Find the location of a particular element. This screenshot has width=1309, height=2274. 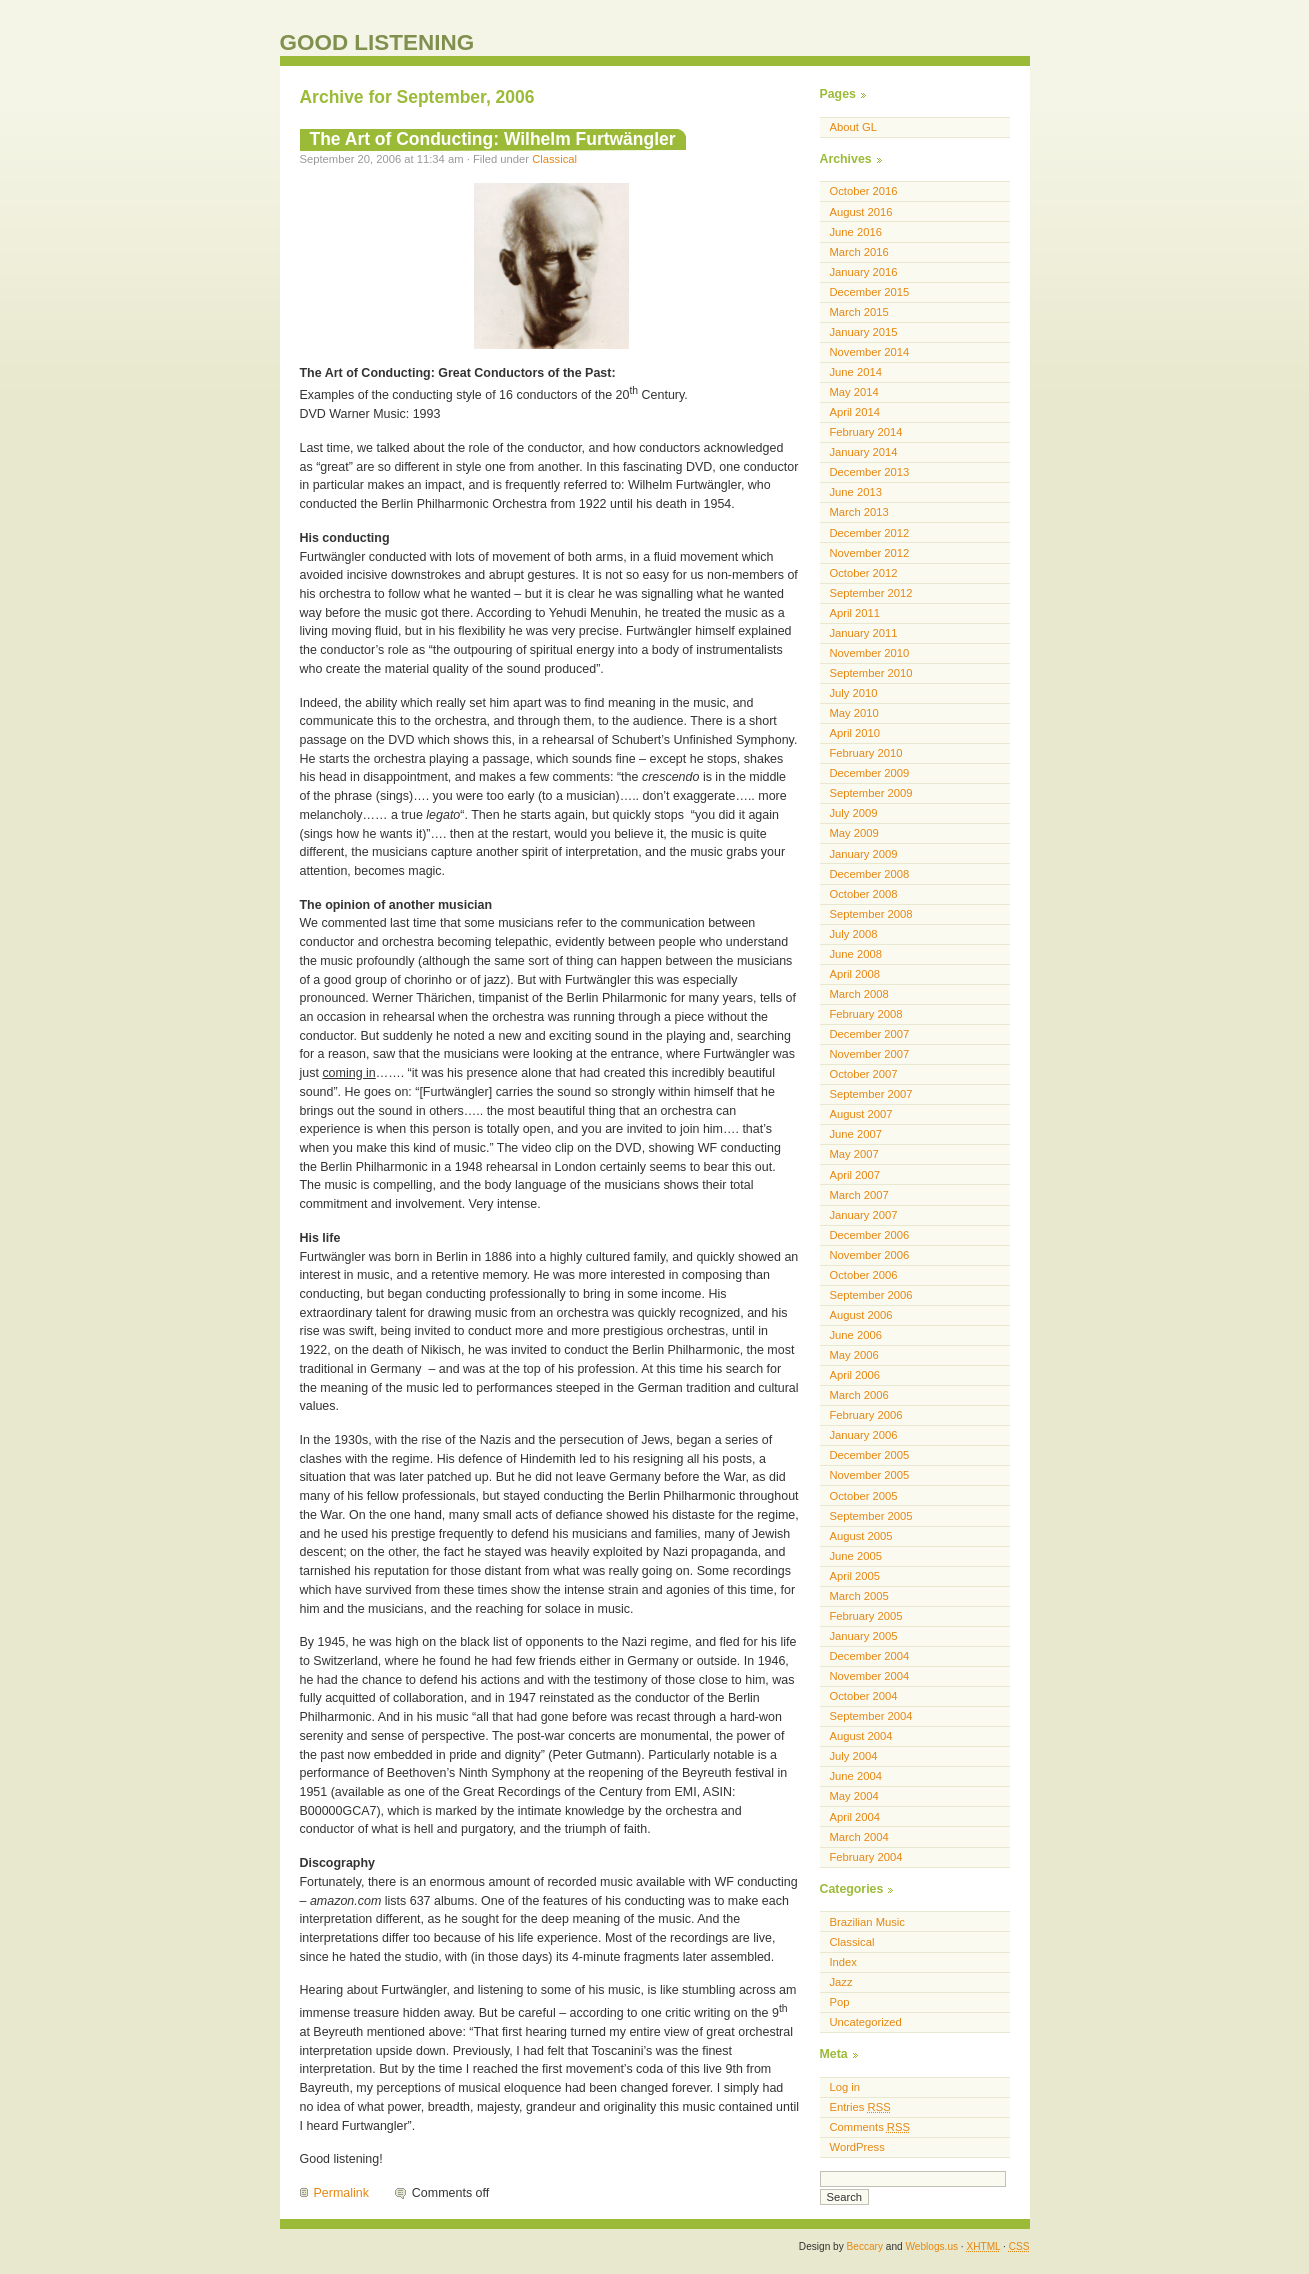

March 2006 is located at coordinates (859, 1395).